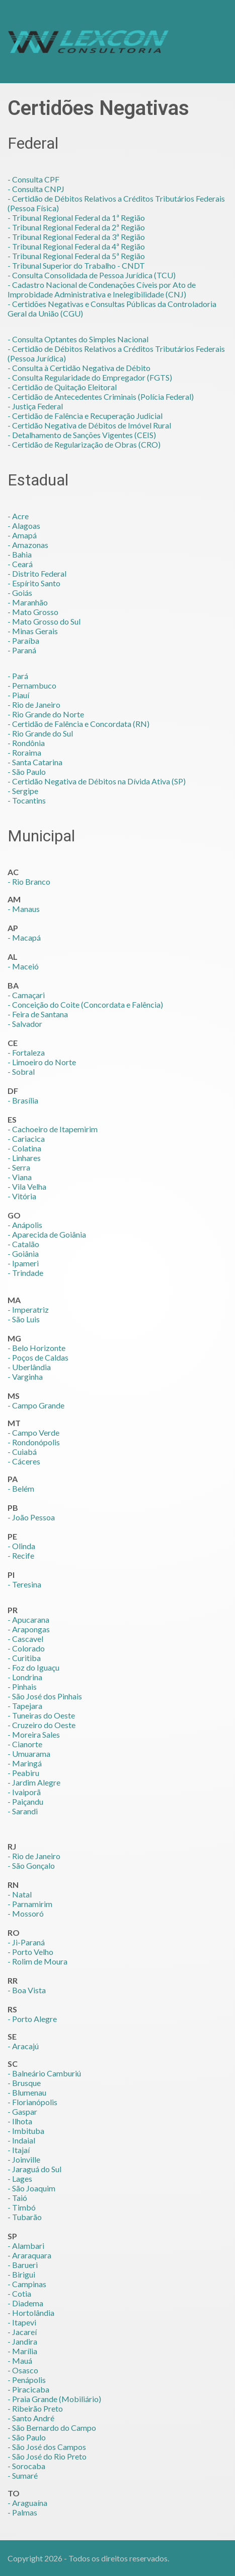 This screenshot has width=235, height=2576. I want to click on - Rondonópolis, so click(34, 1442).